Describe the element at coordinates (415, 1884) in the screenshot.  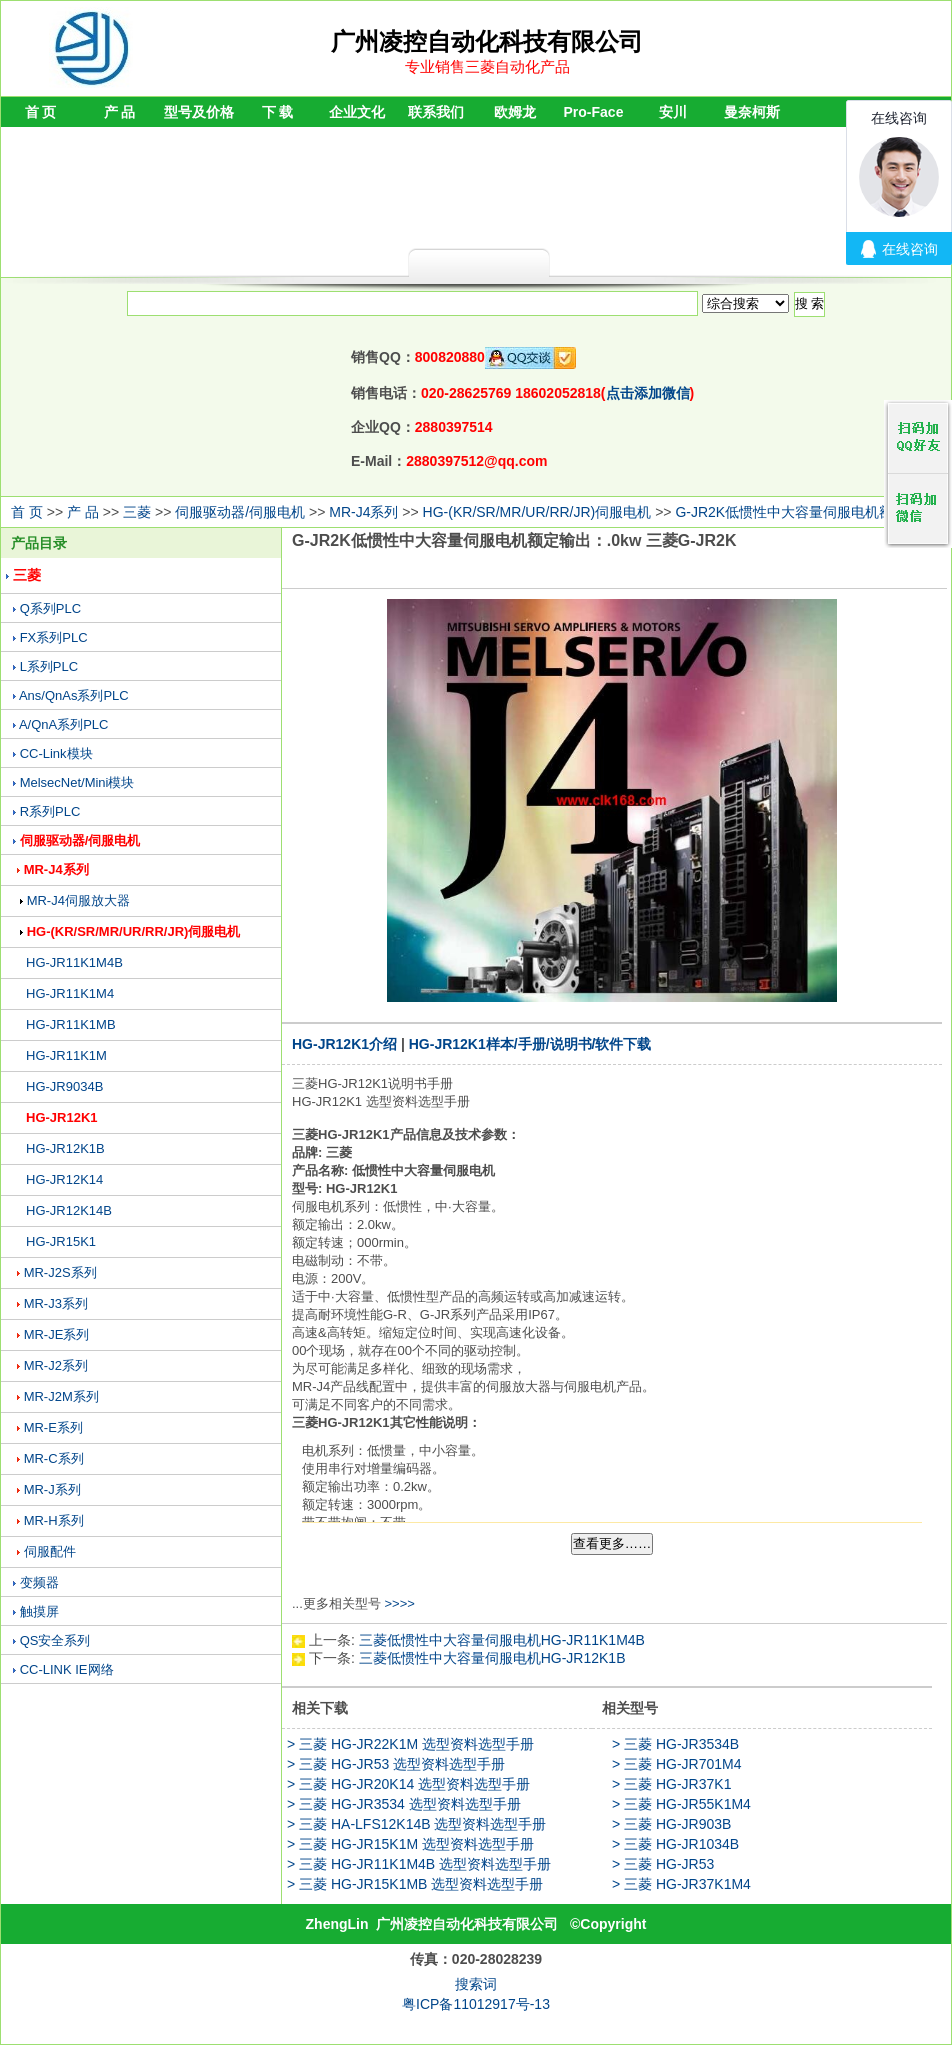
I see `> 三菱 HG-JR15K1MB 选型资料选型手册` at that location.